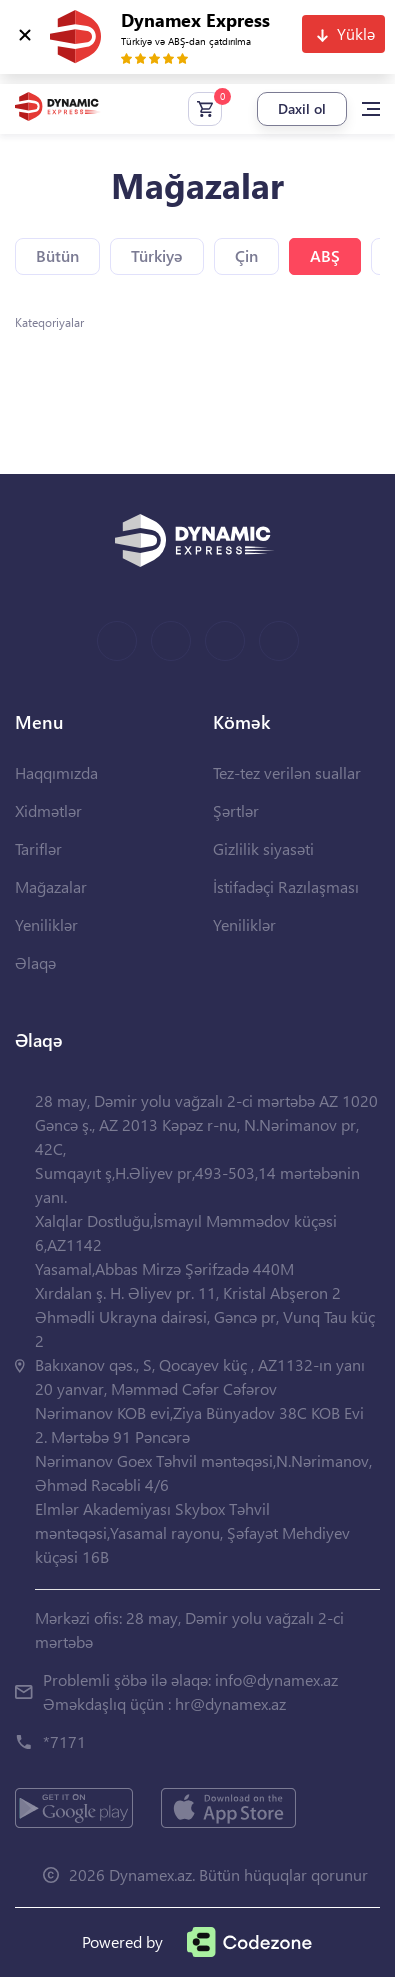 The height and width of the screenshot is (1977, 395). Describe the element at coordinates (302, 108) in the screenshot. I see `Daxil ol` at that location.